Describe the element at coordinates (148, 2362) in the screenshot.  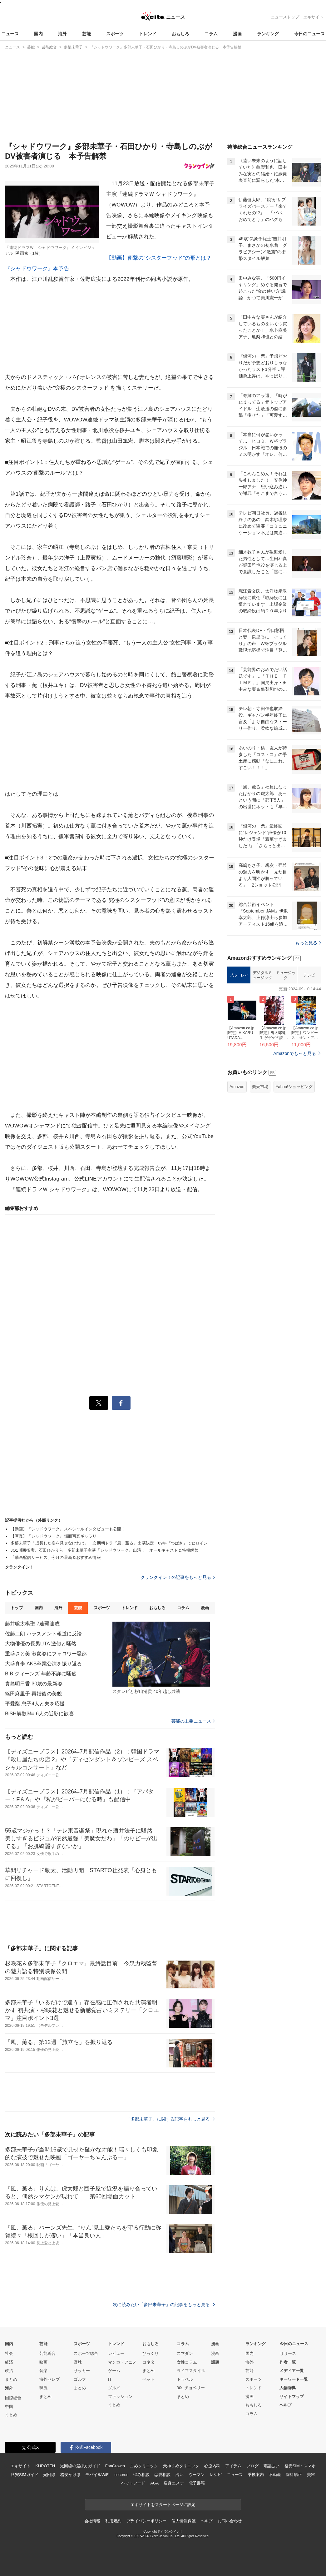
I see `コネタ` at that location.